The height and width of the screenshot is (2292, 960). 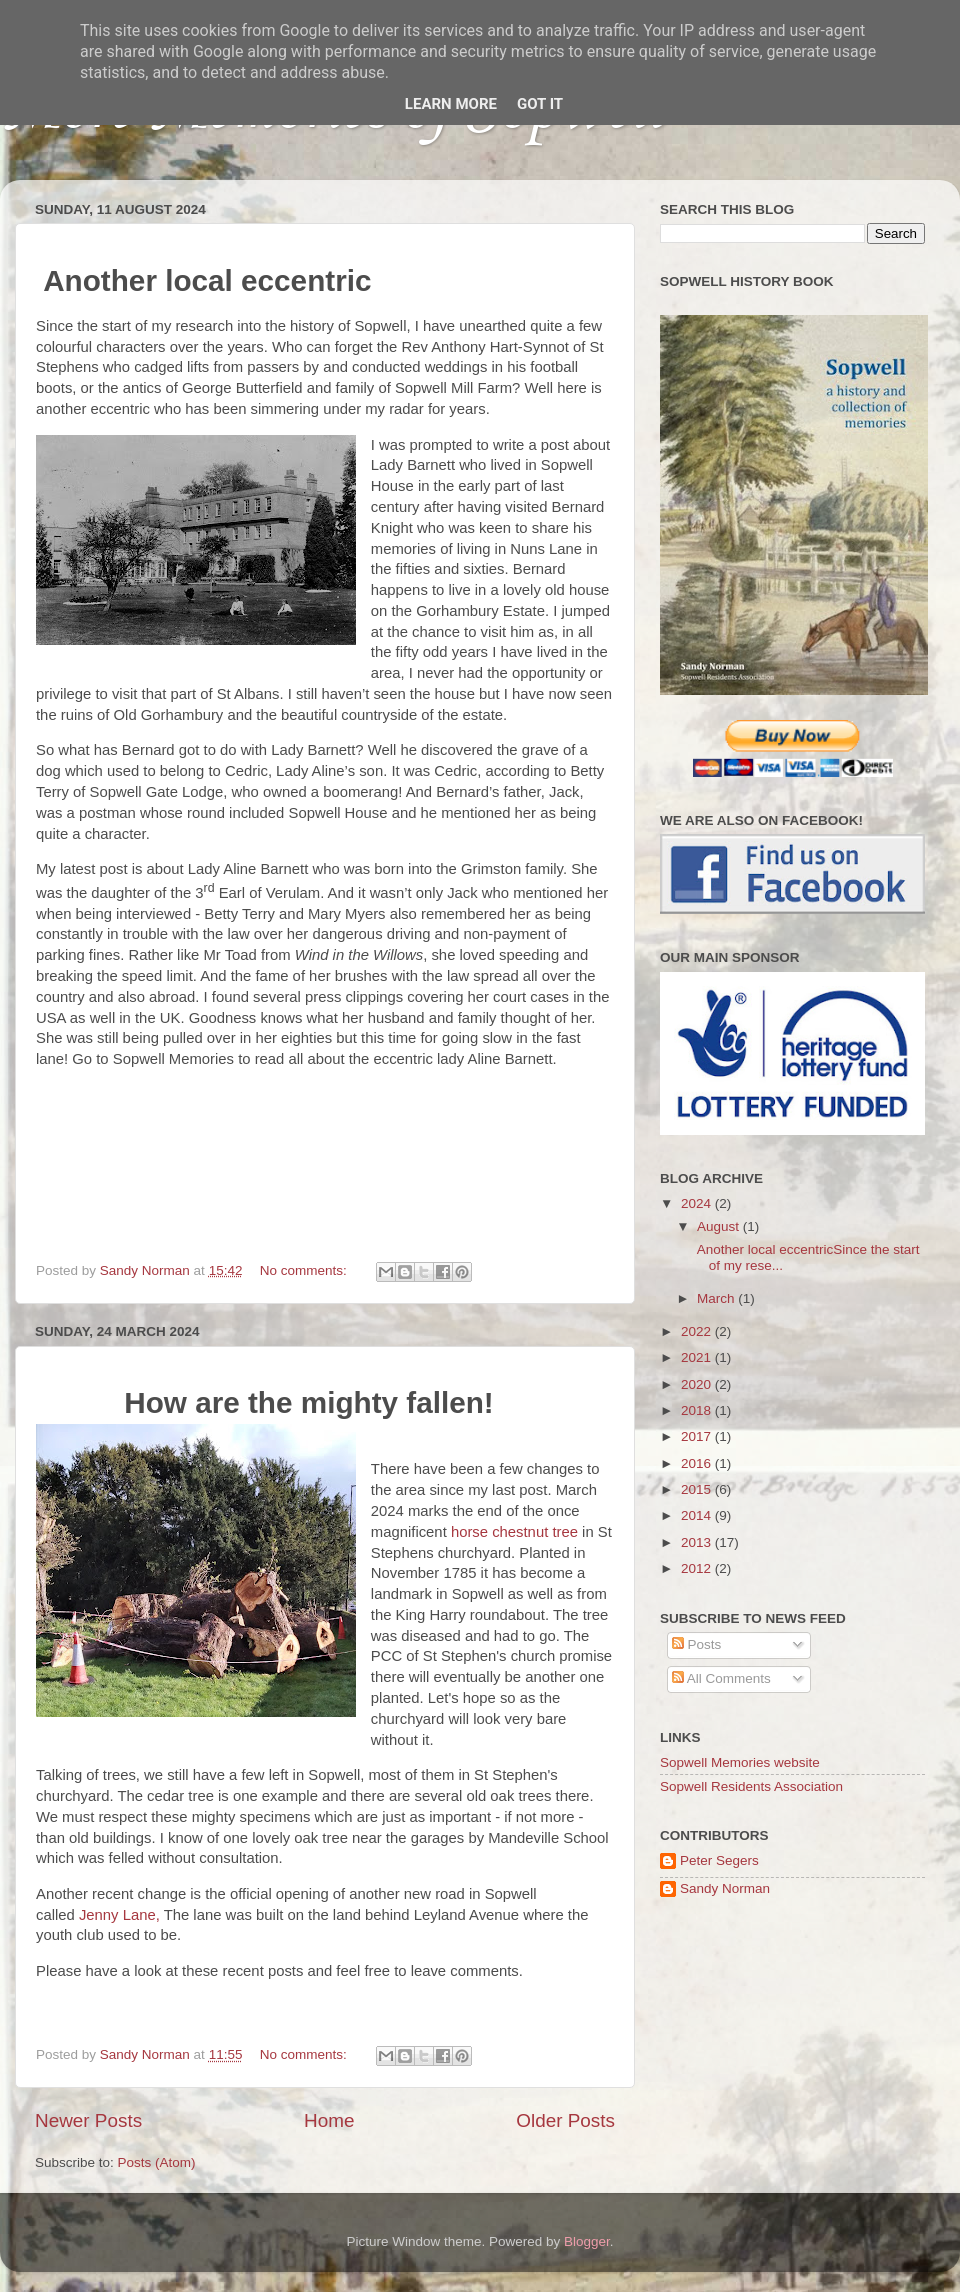 What do you see at coordinates (329, 2120) in the screenshot?
I see `Home` at bounding box center [329, 2120].